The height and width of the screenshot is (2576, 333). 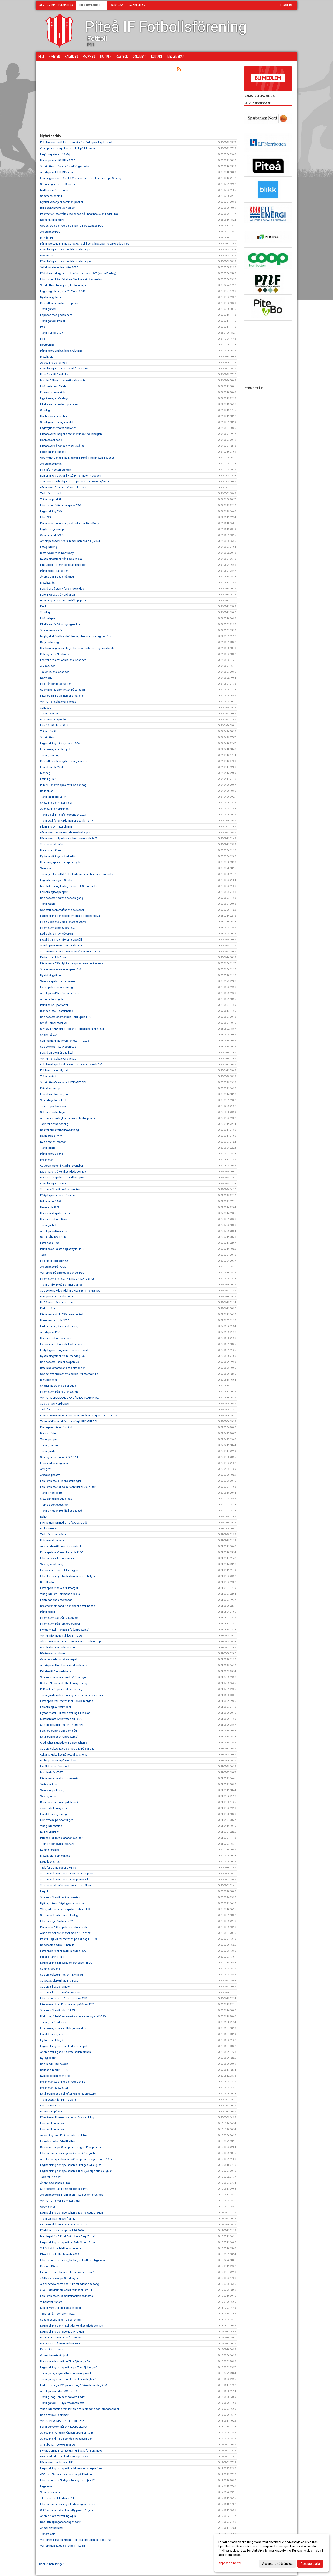 What do you see at coordinates (63, 2426) in the screenshot?
I see `Följande veckor håller vi KLUBBVECKA` at bounding box center [63, 2426].